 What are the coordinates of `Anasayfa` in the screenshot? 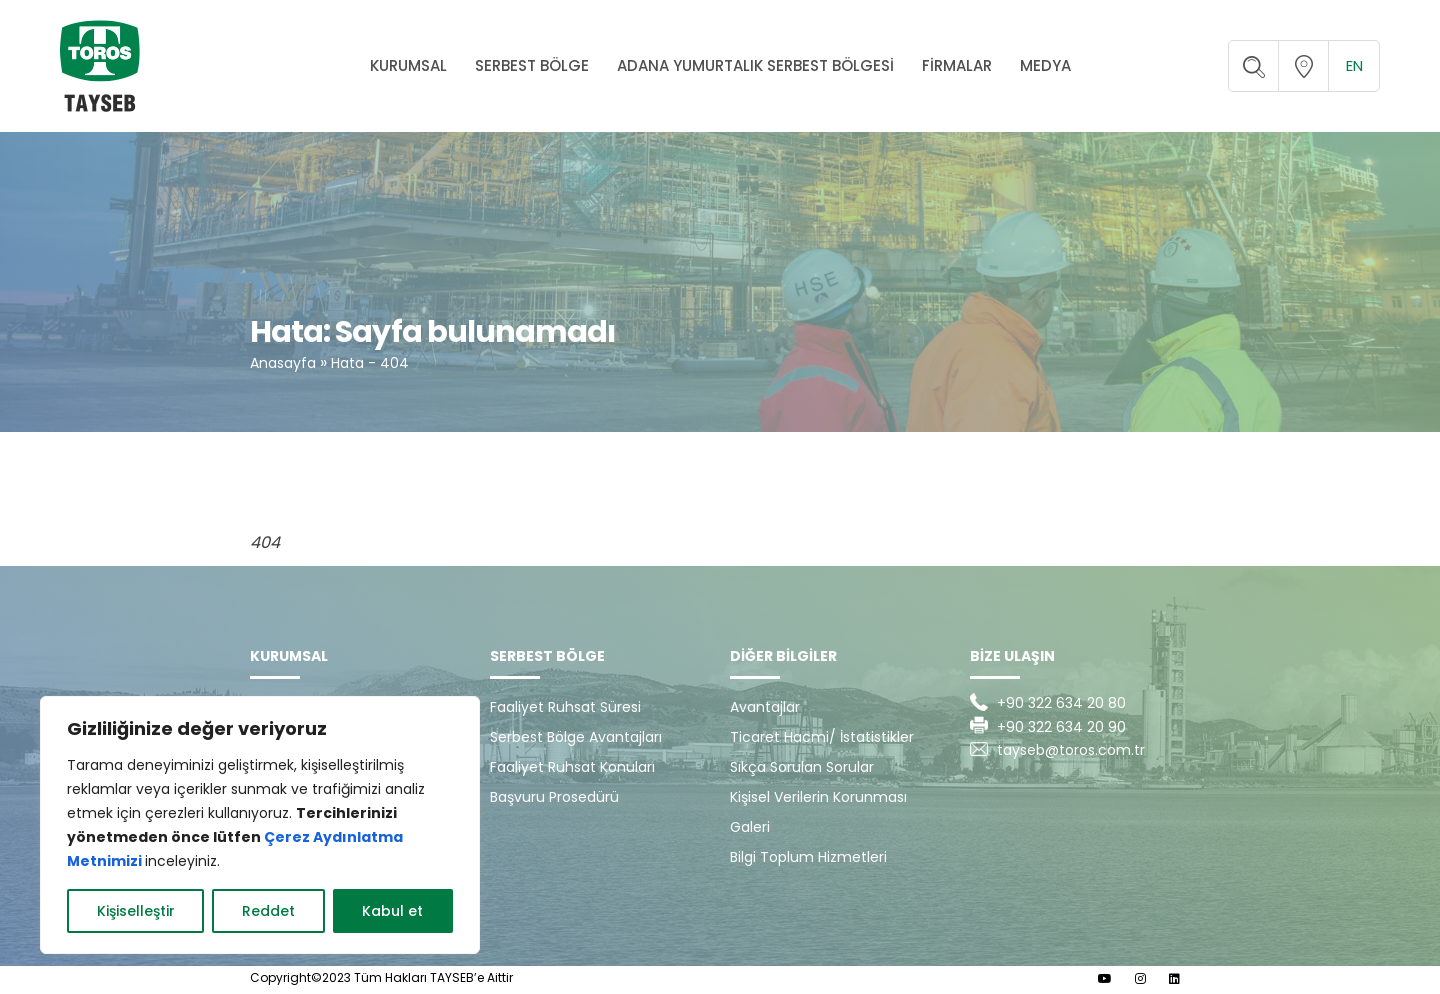 It's located at (283, 363).